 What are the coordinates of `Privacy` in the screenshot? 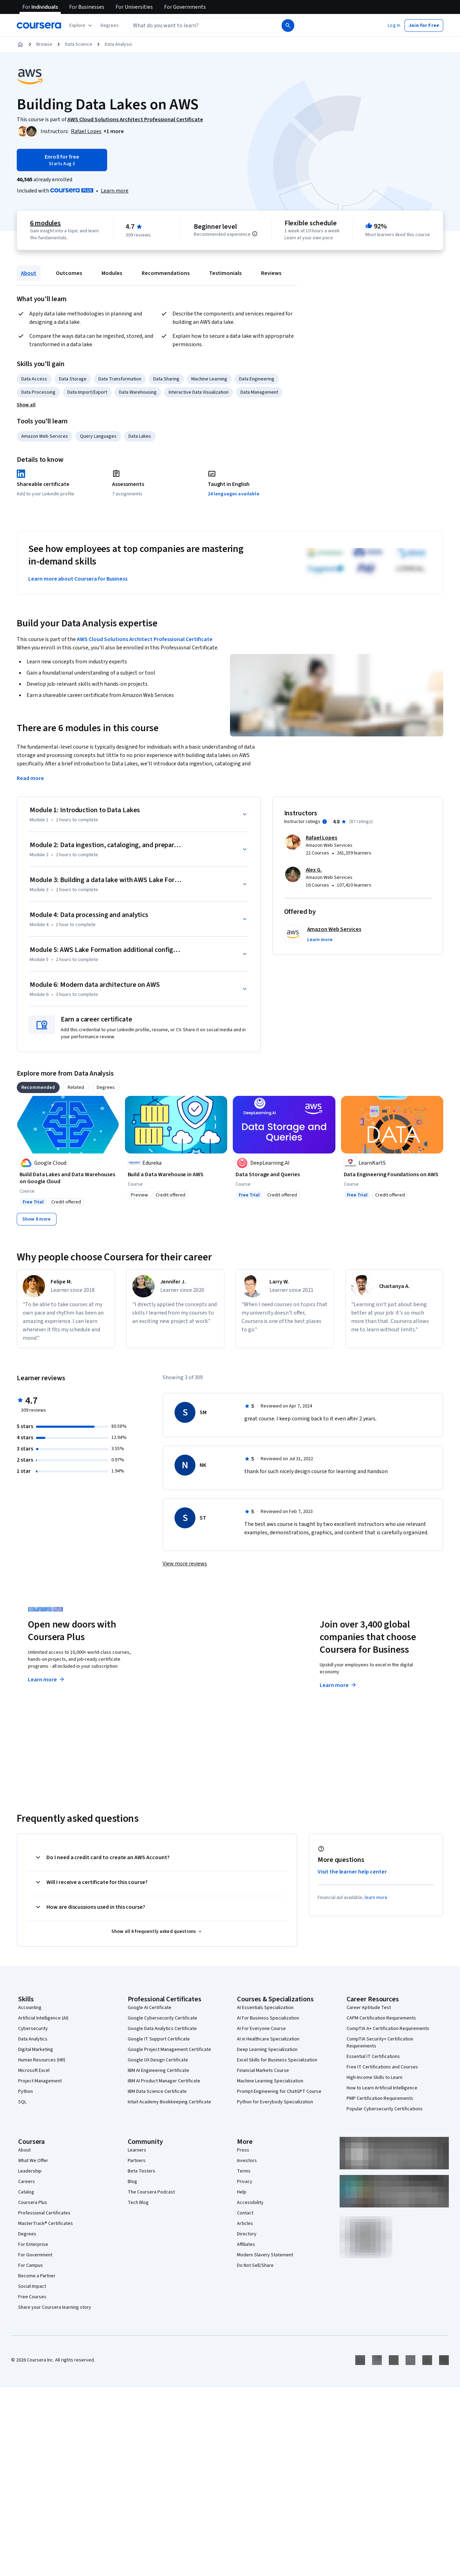 It's located at (244, 2181).